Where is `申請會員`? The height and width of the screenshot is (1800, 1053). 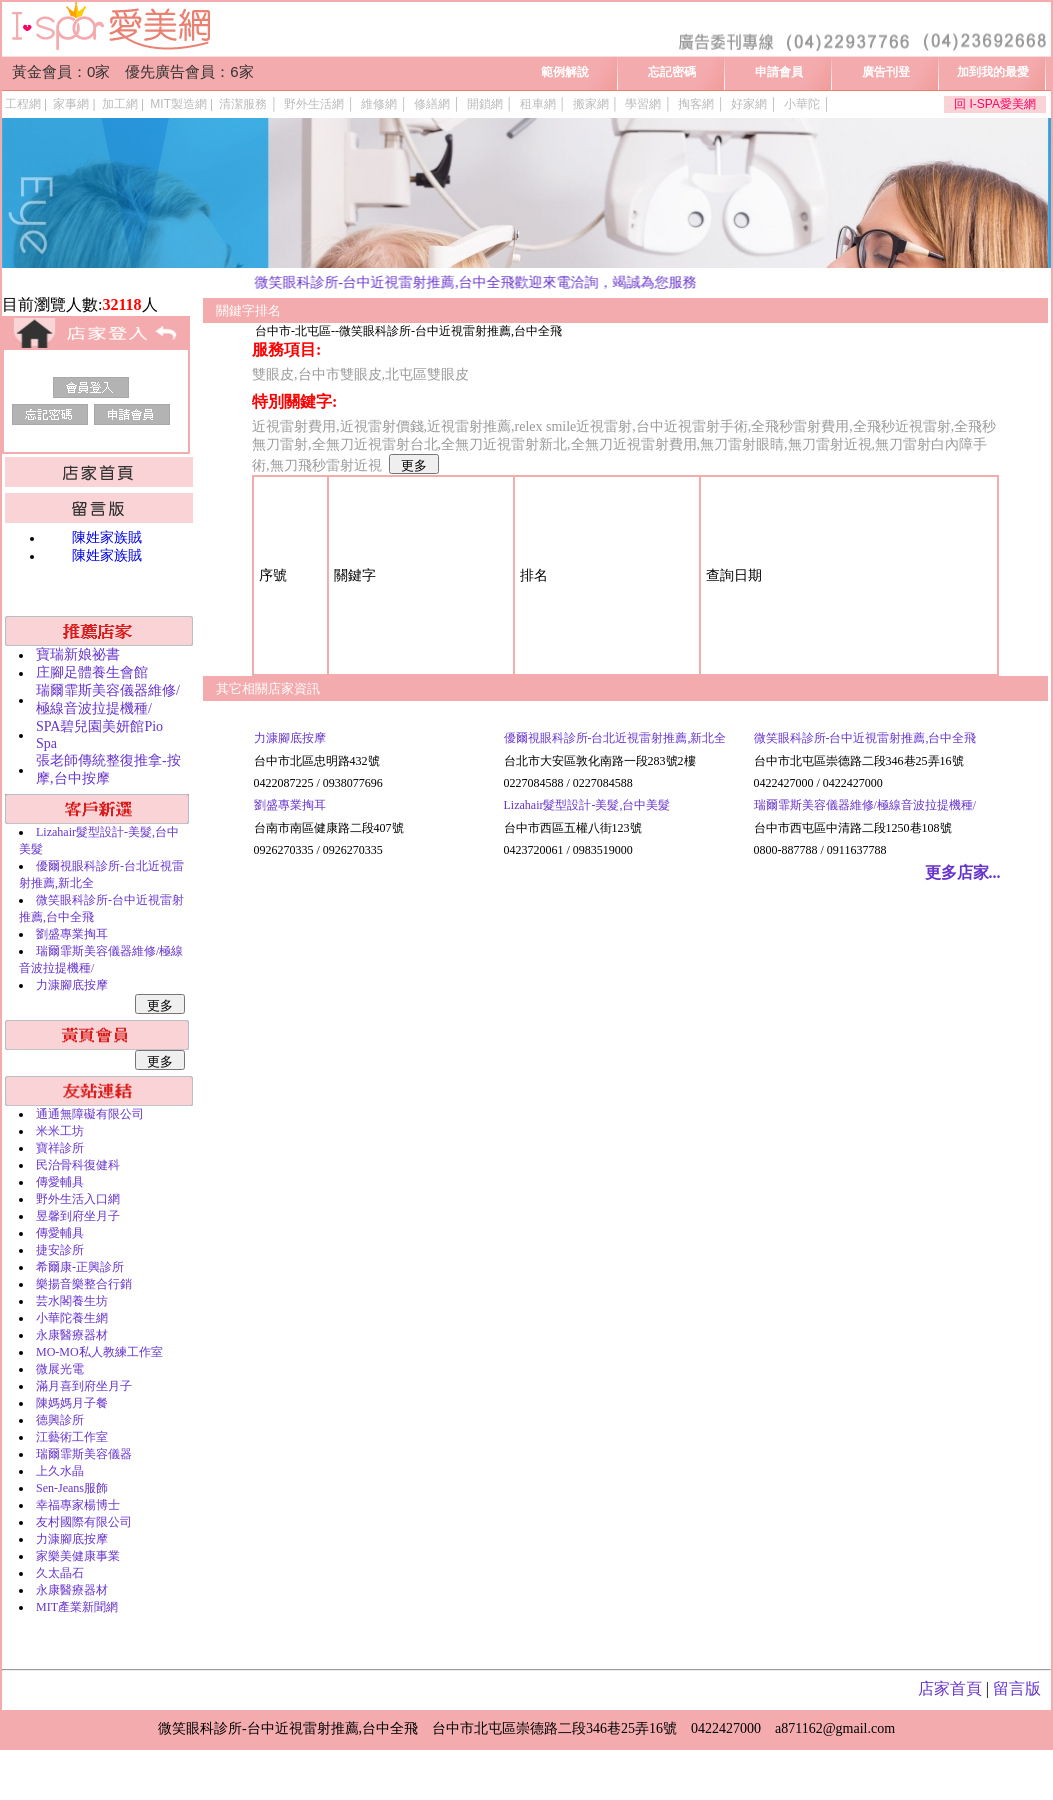 申請會員 is located at coordinates (779, 72).